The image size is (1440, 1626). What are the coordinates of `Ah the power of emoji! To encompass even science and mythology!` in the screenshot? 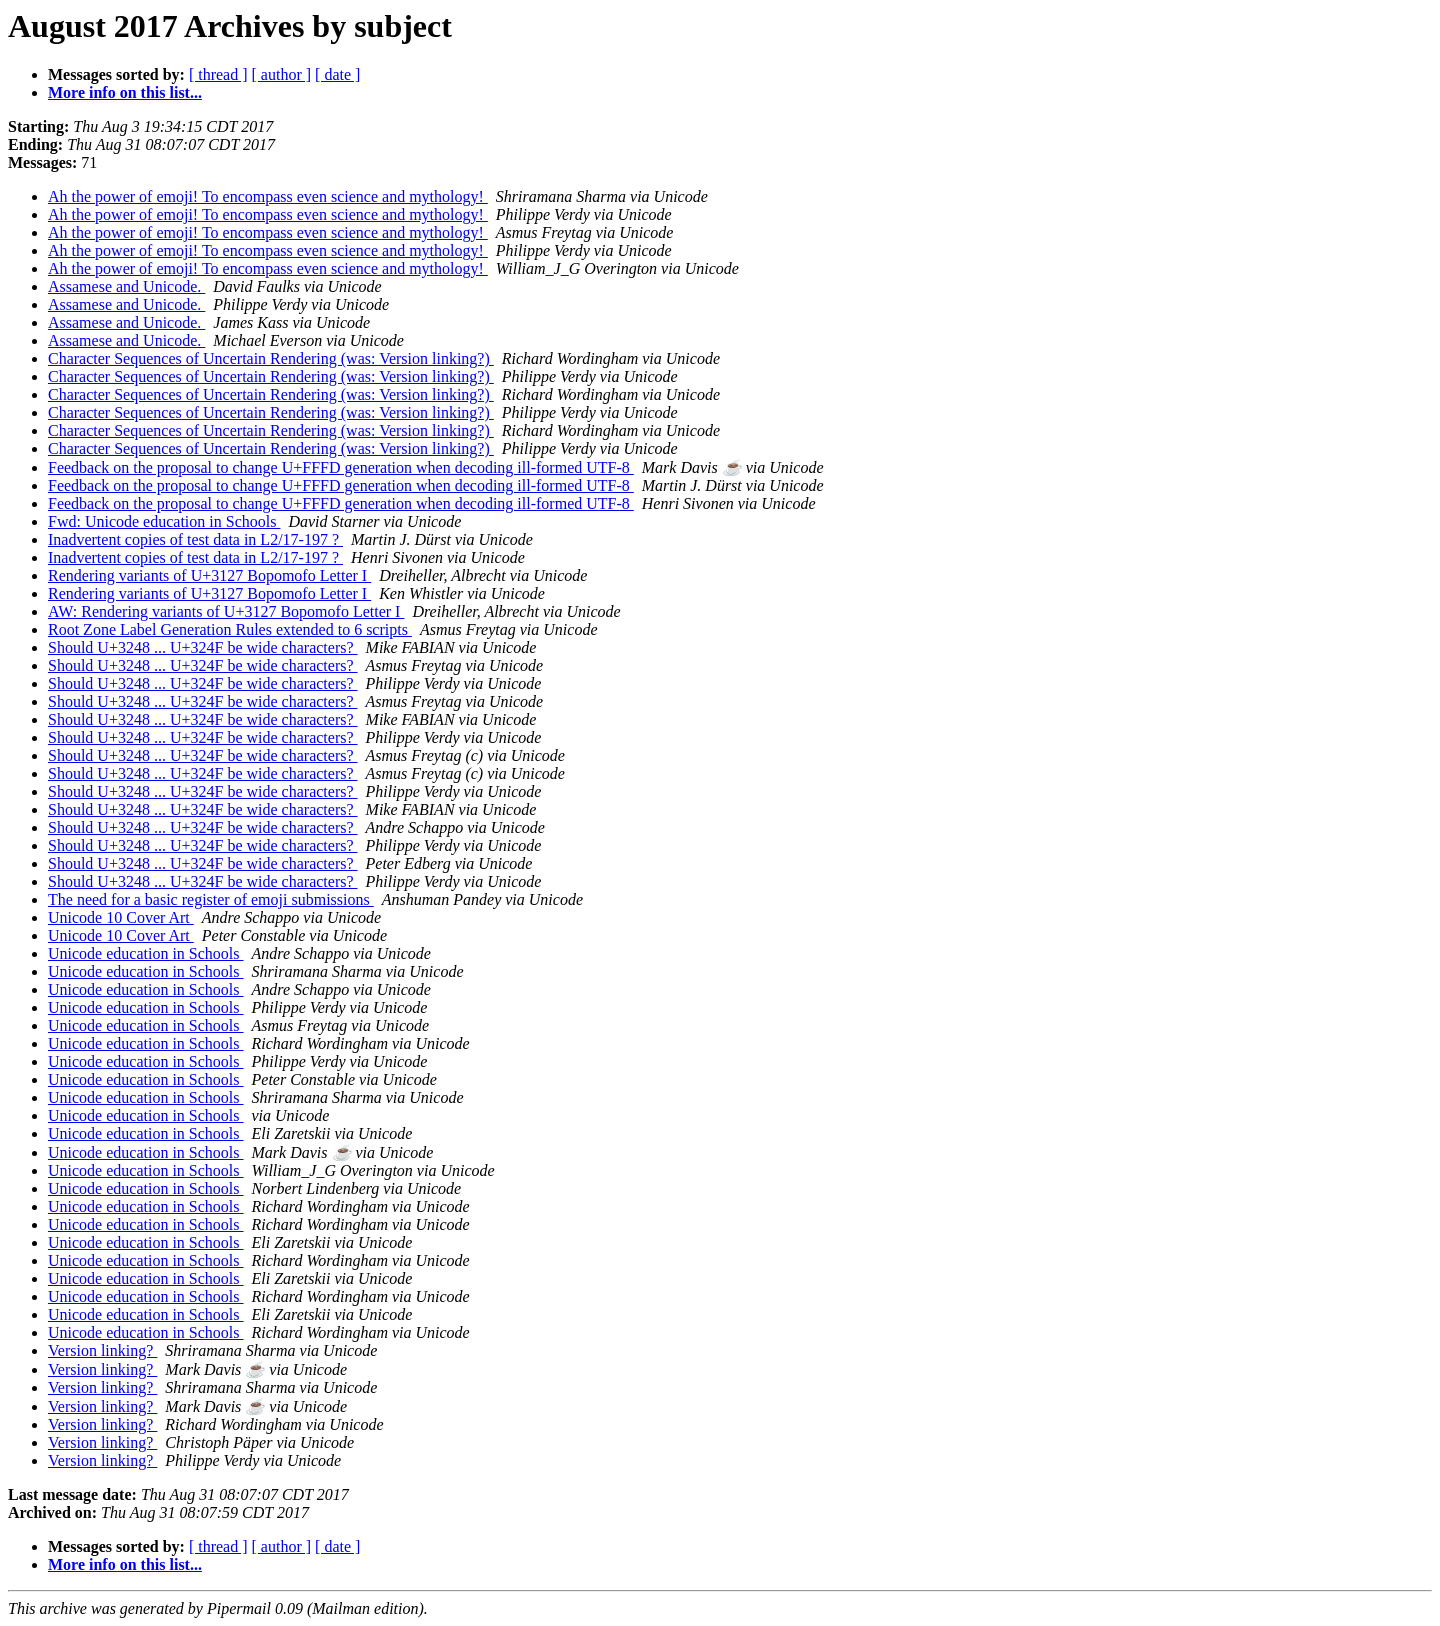 It's located at (268, 196).